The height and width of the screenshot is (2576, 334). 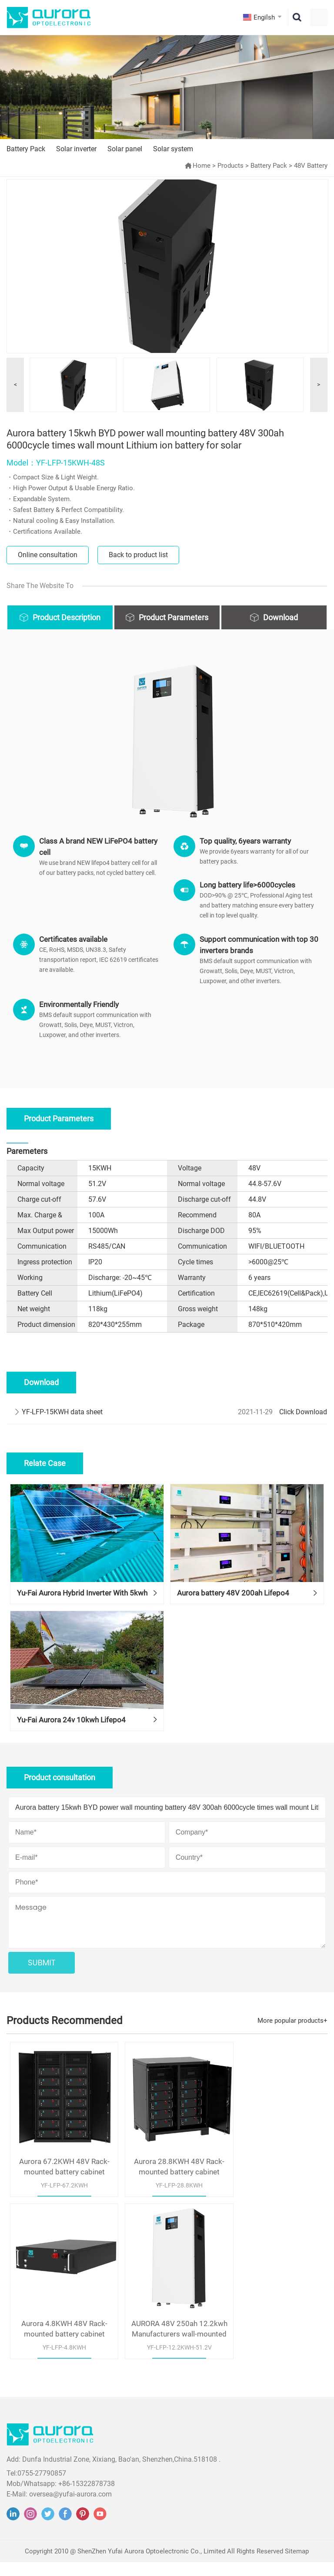 What do you see at coordinates (237, 1611) in the screenshot?
I see `Aurora battery 48V 200ah Lifepo4 Battery use for solar home system in Nigeria` at bounding box center [237, 1611].